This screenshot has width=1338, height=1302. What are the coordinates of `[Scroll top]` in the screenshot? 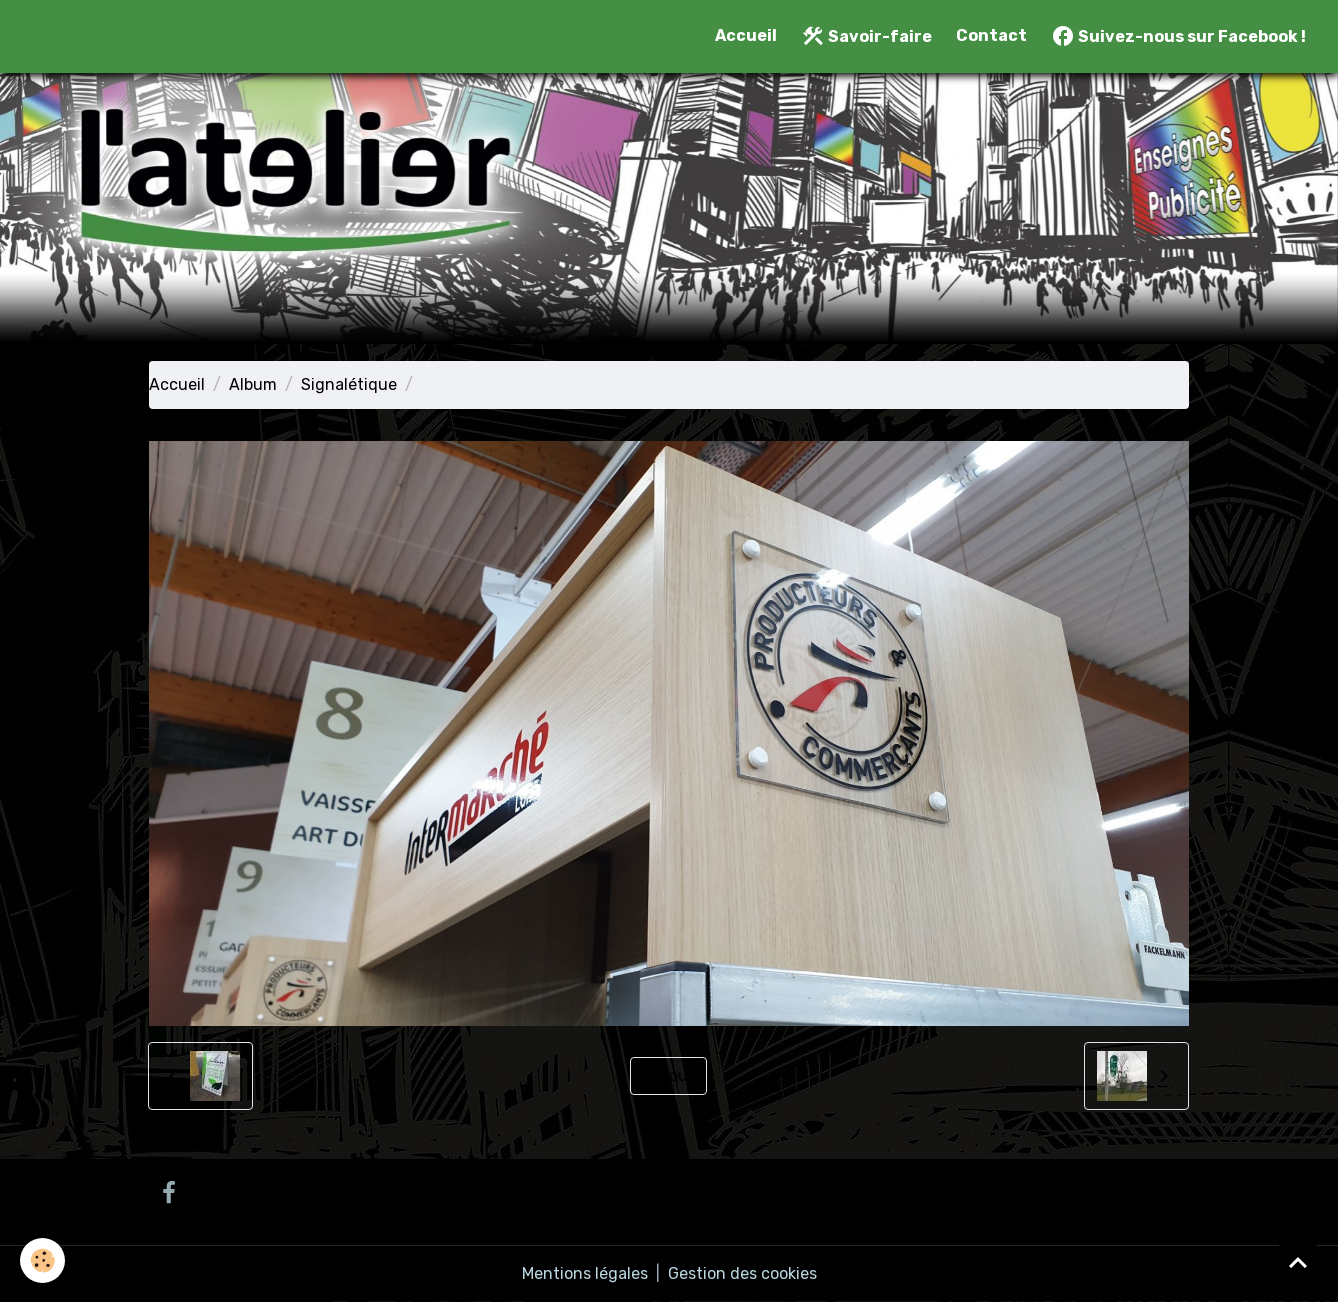 It's located at (1298, 1262).